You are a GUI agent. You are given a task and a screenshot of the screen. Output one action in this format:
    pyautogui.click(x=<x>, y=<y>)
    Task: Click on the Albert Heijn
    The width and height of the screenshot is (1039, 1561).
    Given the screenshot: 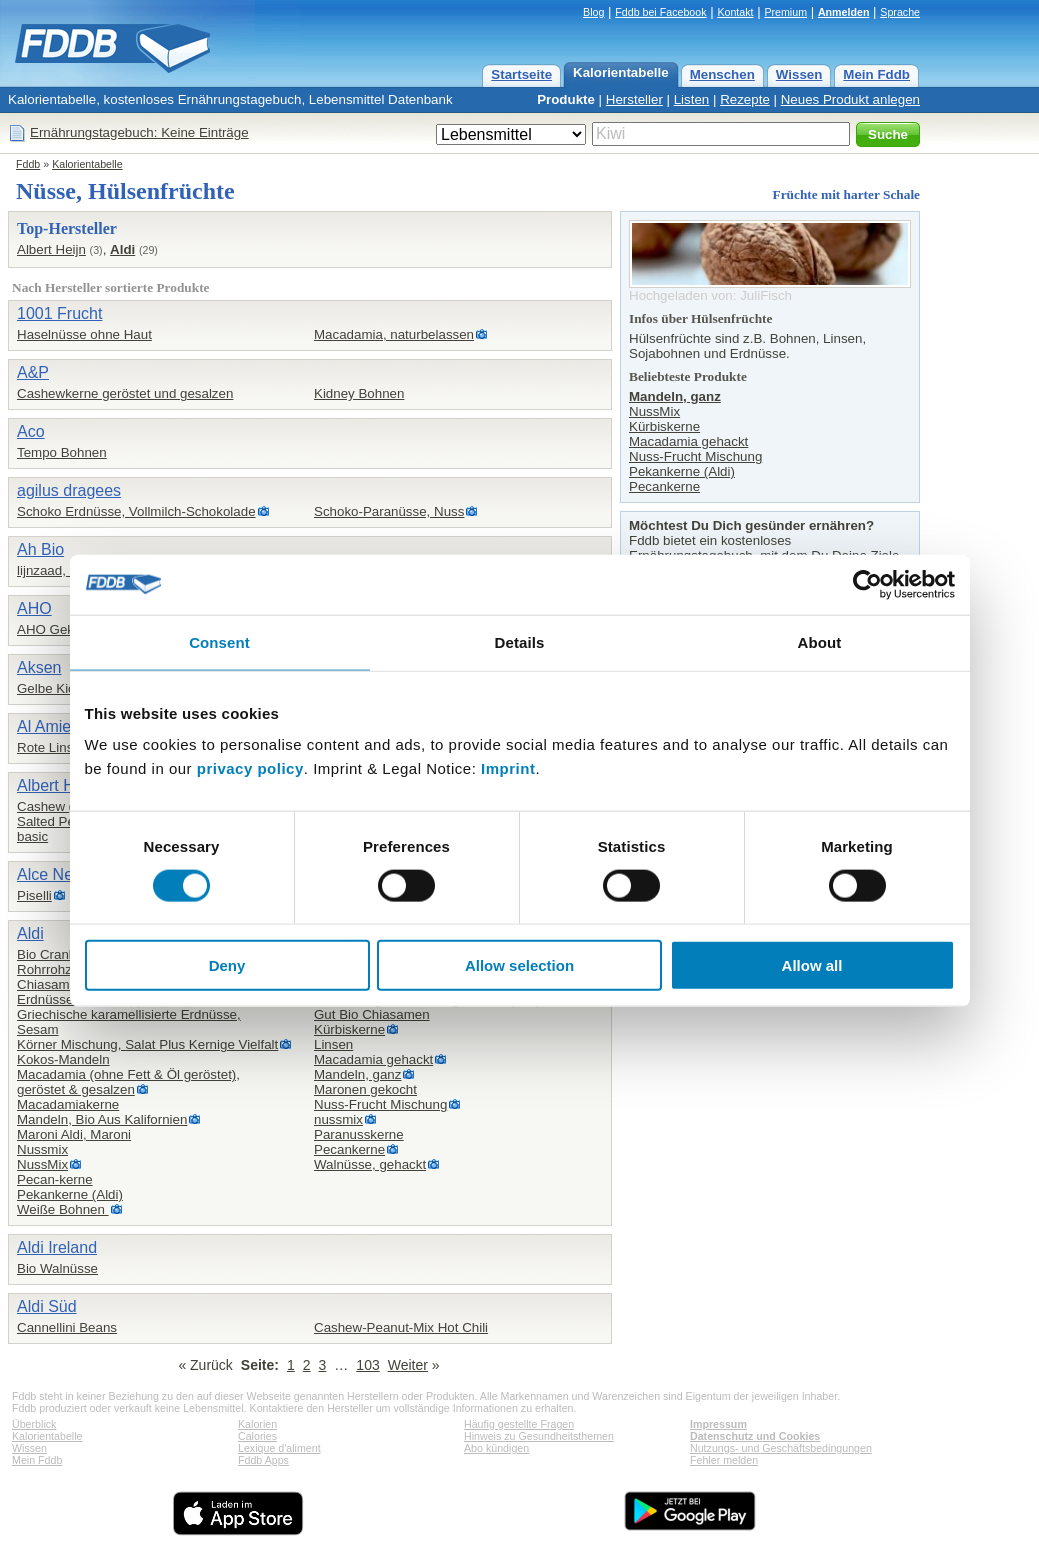 What is the action you would take?
    pyautogui.click(x=51, y=249)
    